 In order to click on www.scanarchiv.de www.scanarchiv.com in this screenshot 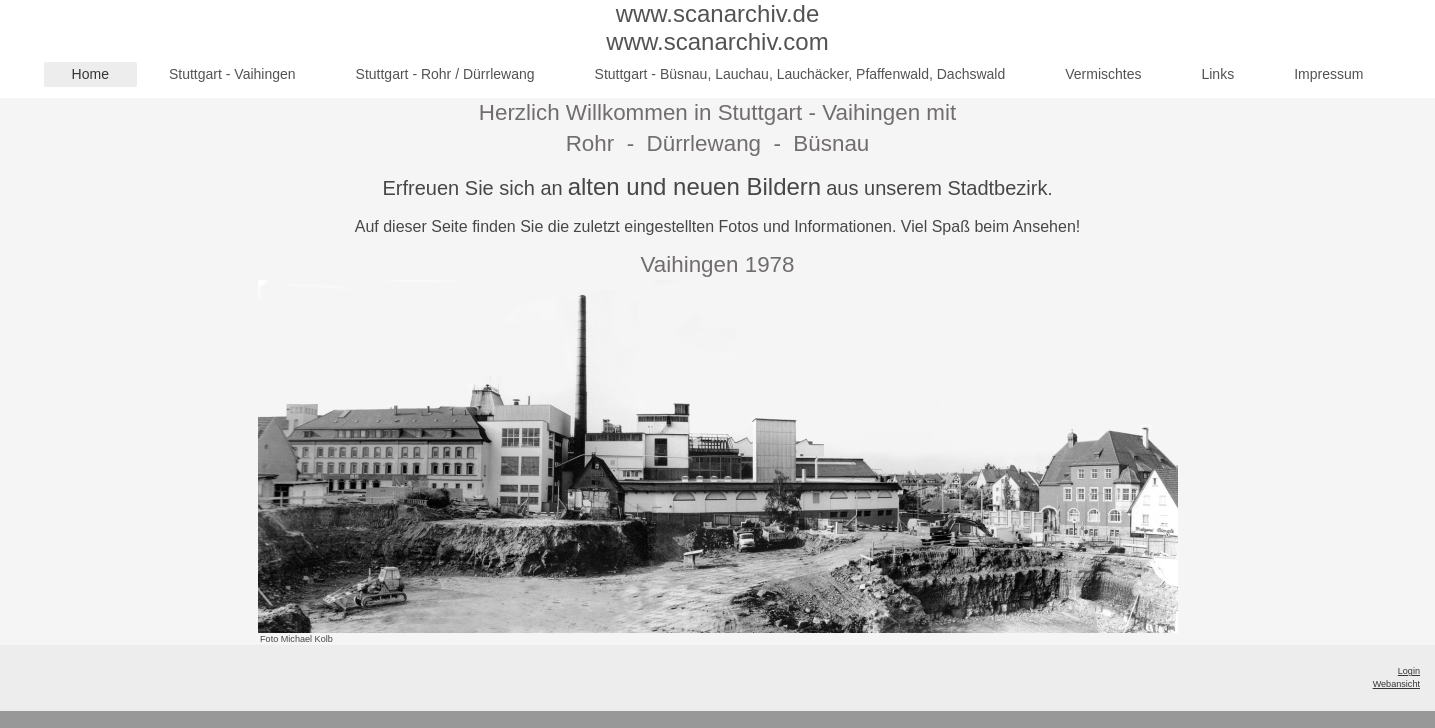, I will do `click(717, 27)`.